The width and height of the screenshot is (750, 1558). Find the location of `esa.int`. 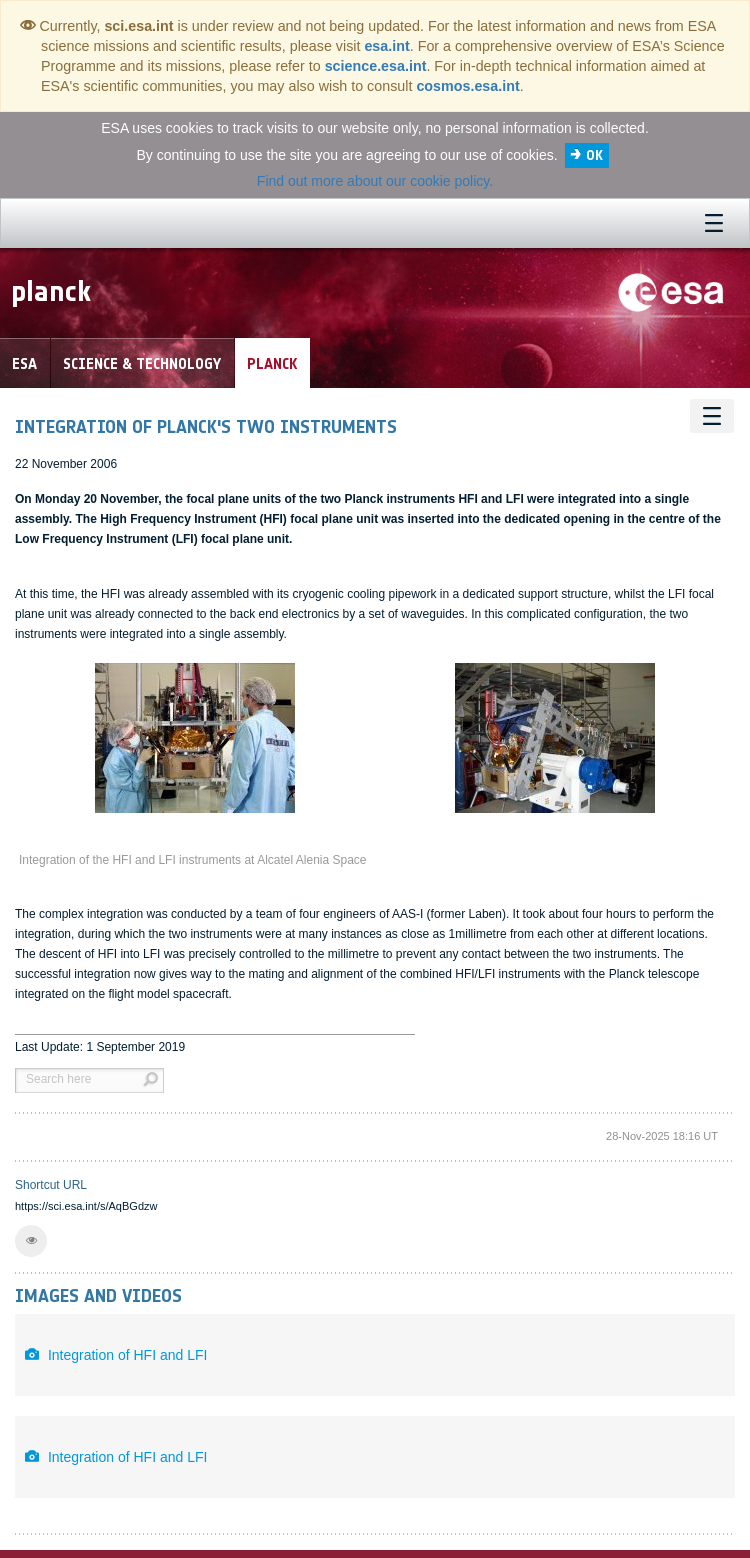

esa.int is located at coordinates (386, 46).